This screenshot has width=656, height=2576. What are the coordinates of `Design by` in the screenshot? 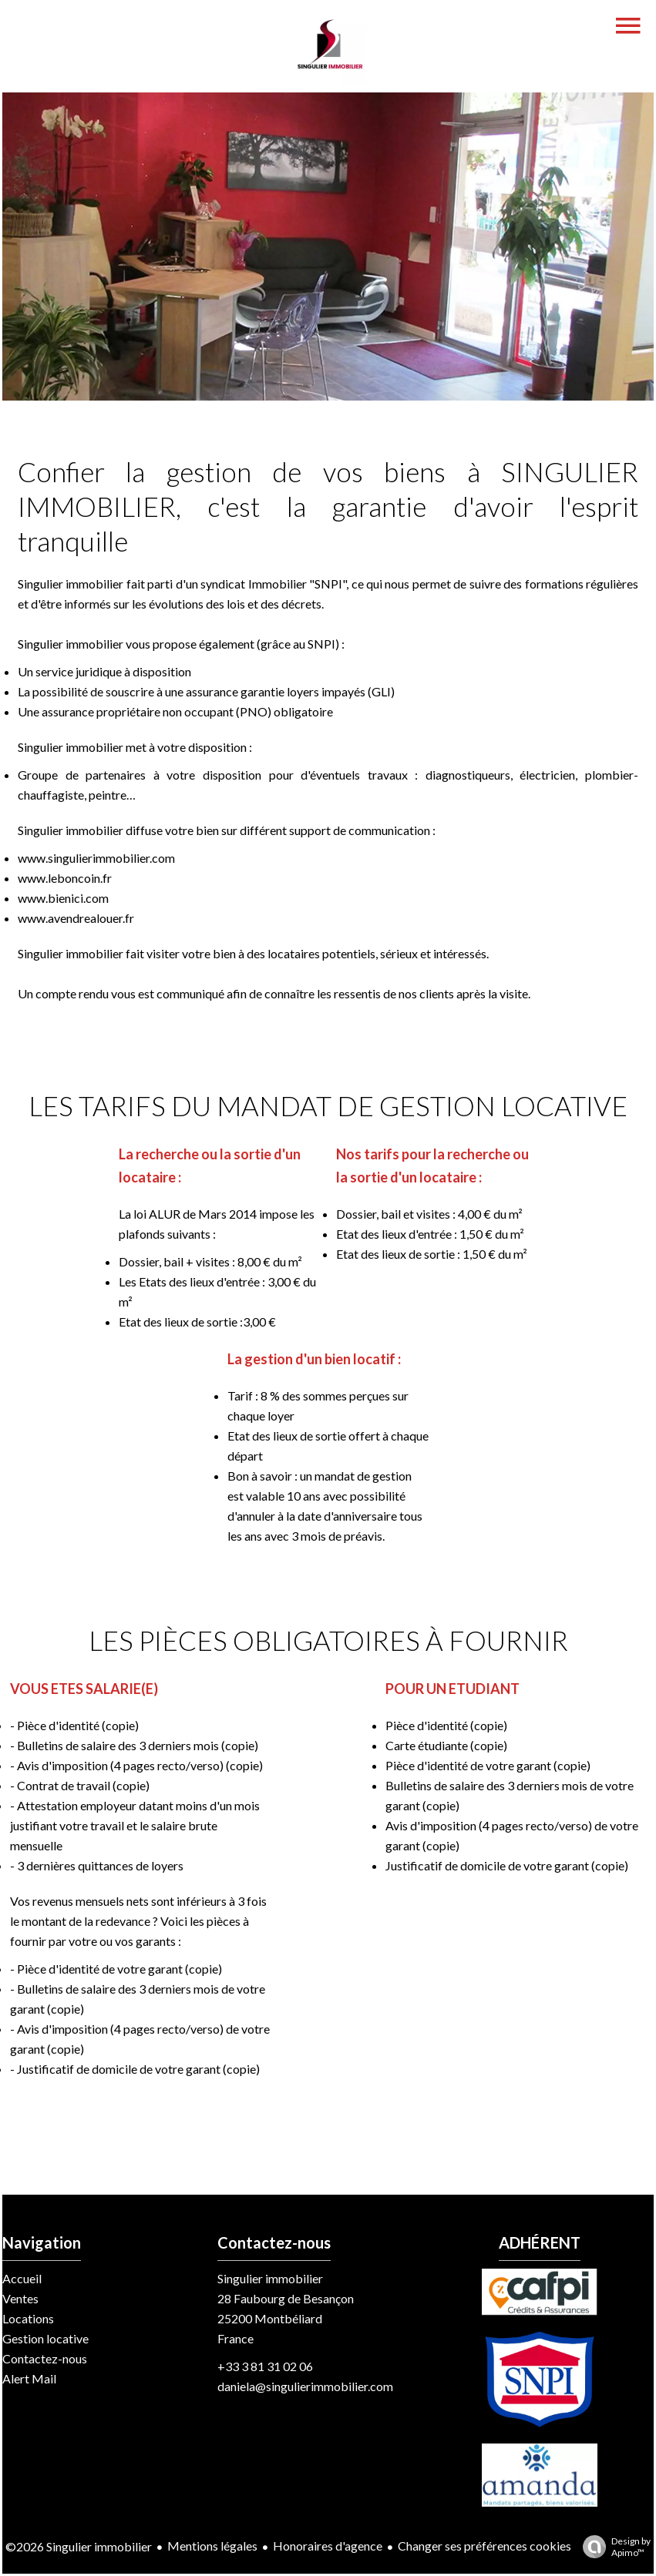 It's located at (613, 2546).